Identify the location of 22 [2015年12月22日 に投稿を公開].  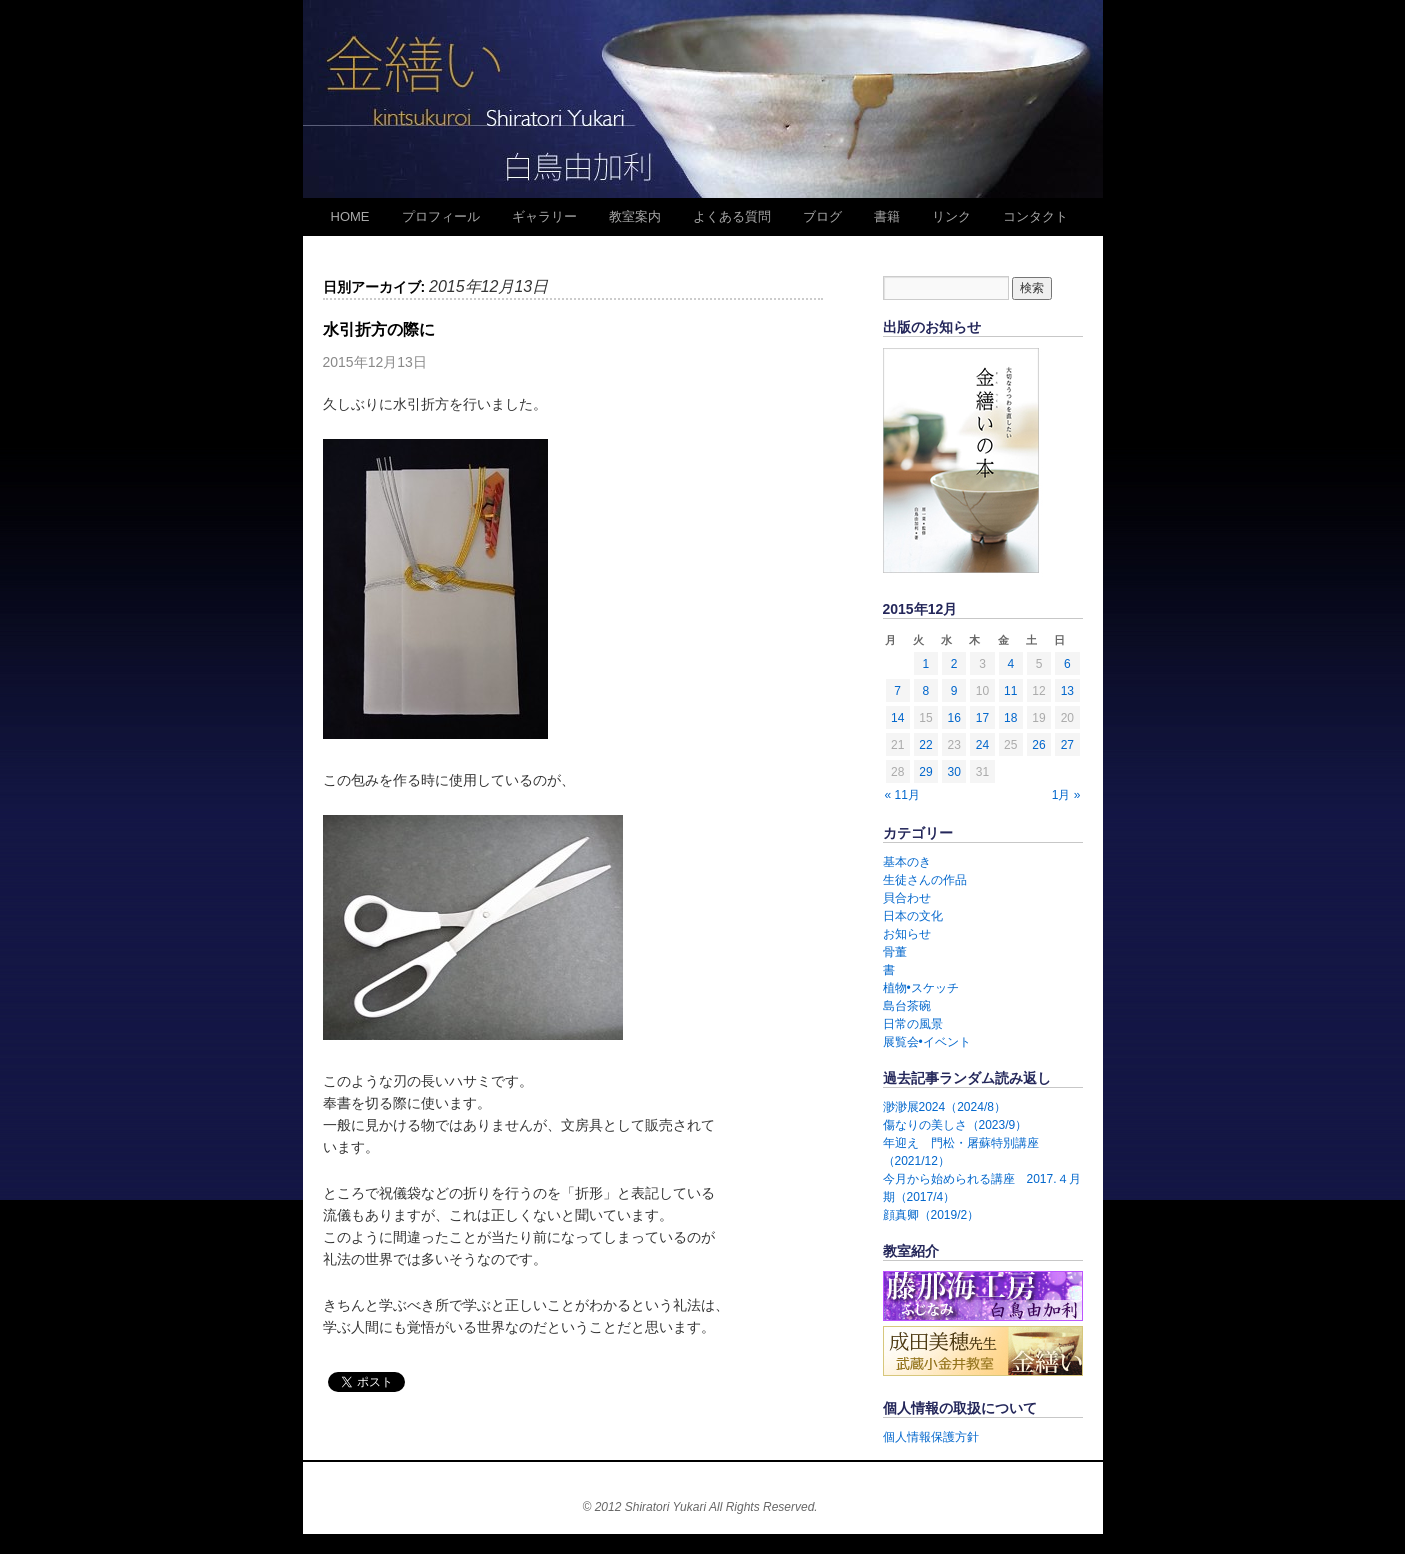
(925, 745).